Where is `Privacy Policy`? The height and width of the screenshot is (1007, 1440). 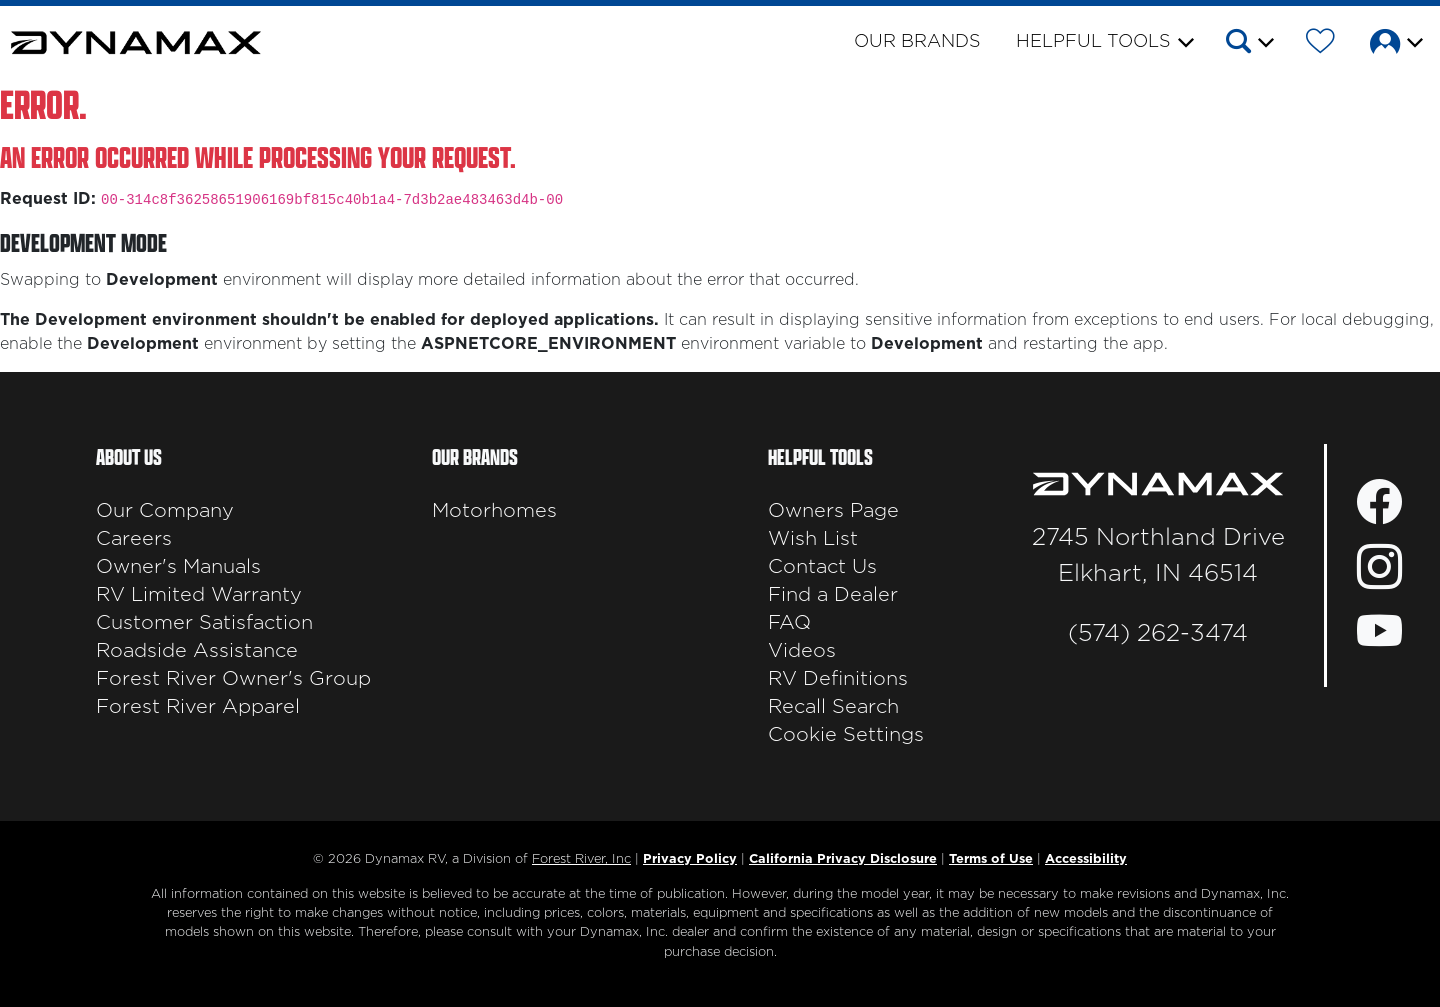 Privacy Policy is located at coordinates (690, 859).